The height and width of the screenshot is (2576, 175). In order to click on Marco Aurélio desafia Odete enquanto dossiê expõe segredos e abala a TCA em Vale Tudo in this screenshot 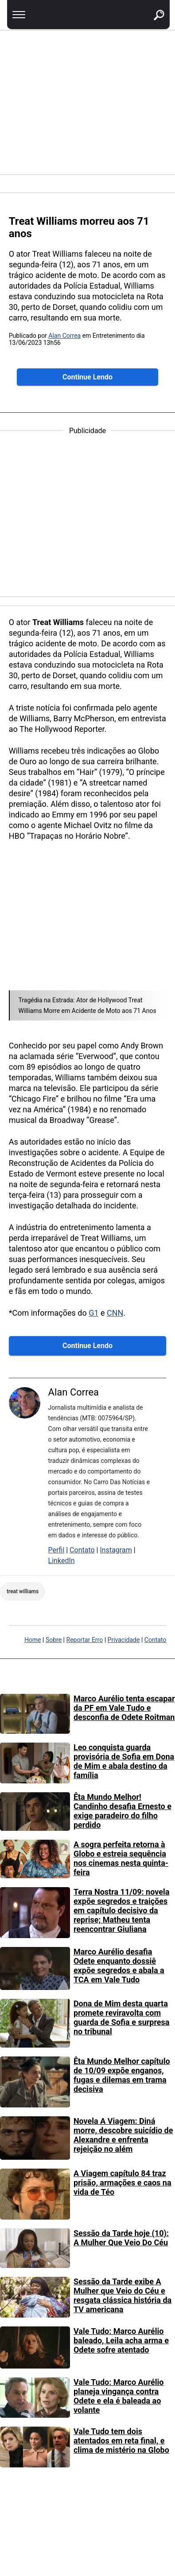, I will do `click(119, 1965)`.